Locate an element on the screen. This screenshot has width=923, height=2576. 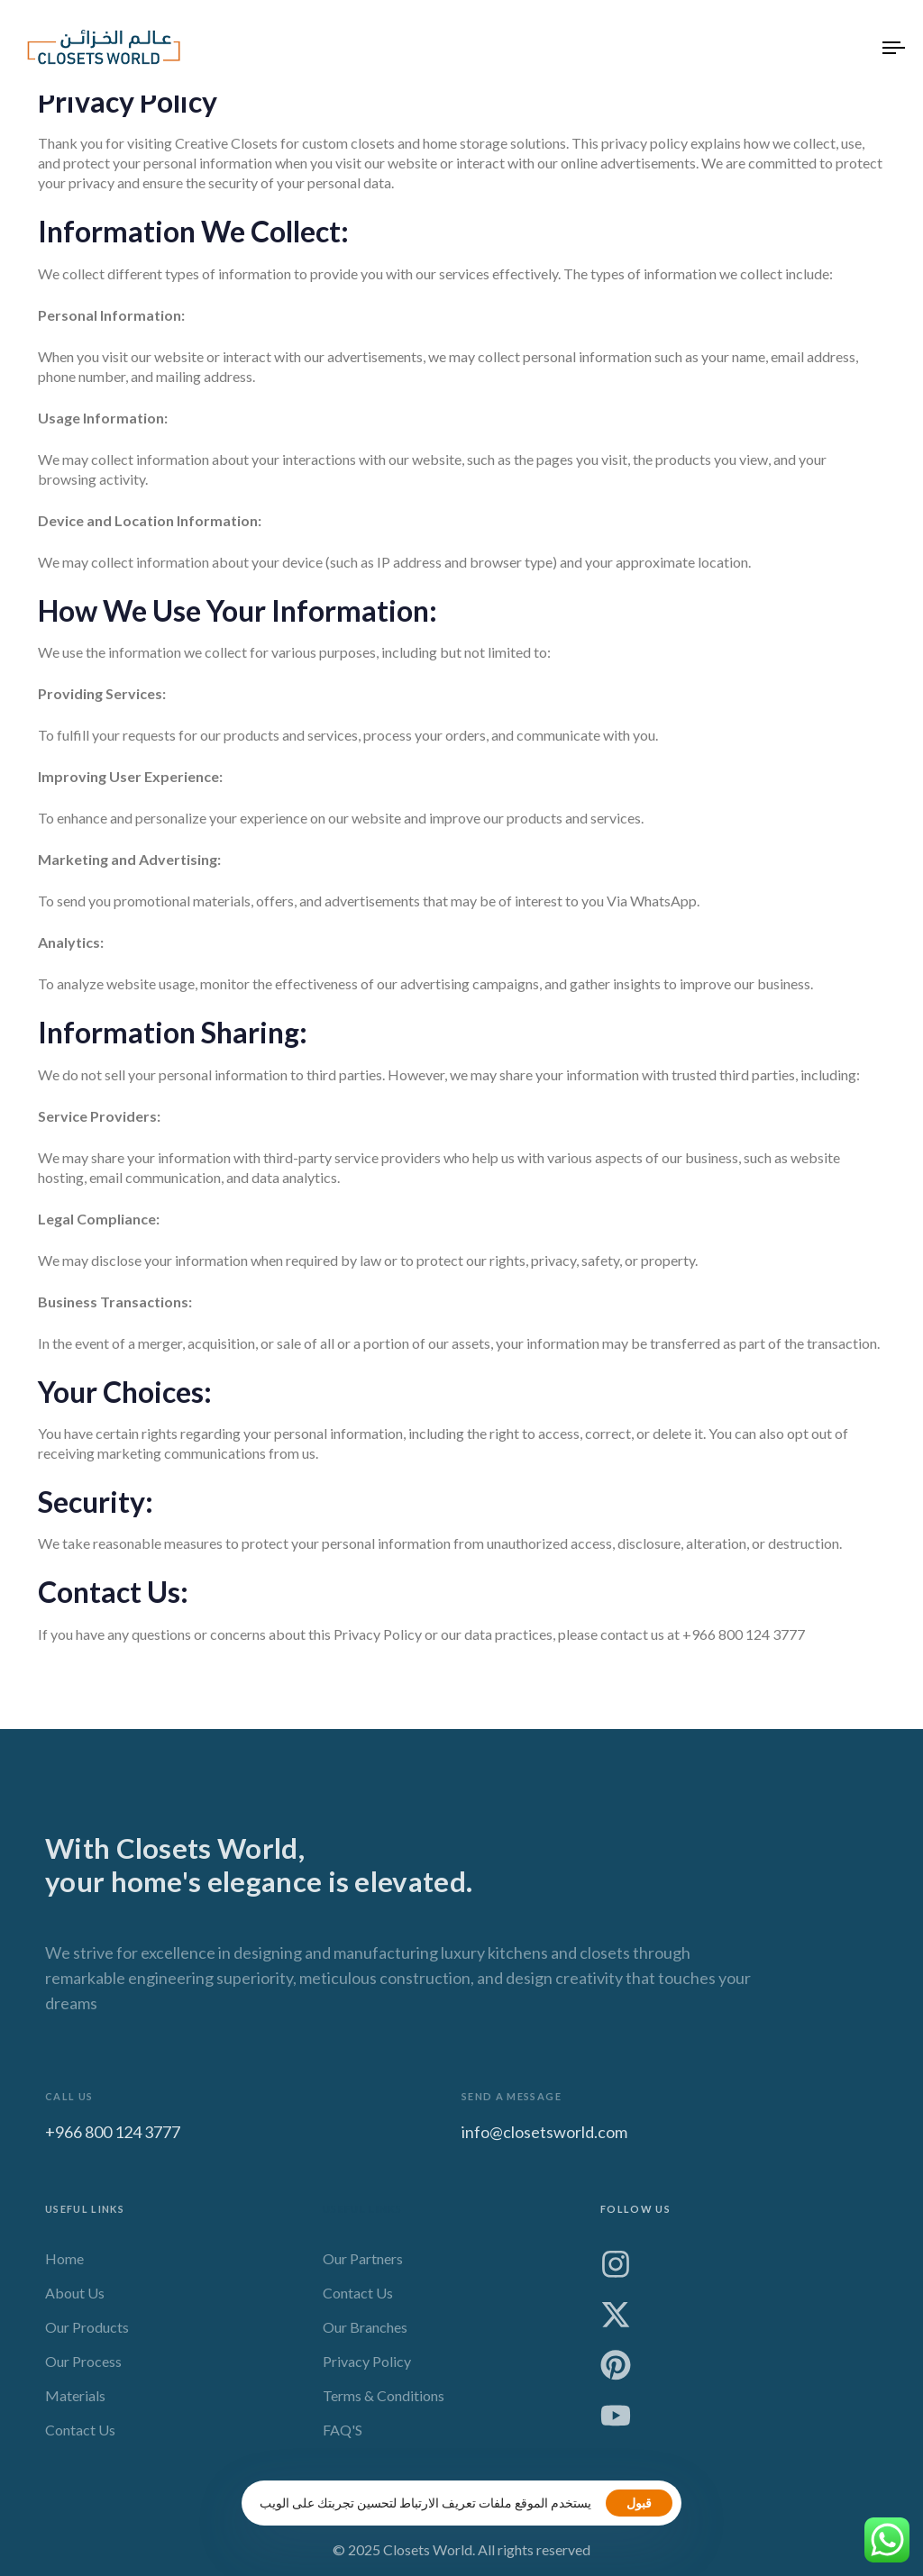
Our Branches is located at coordinates (365, 2333).